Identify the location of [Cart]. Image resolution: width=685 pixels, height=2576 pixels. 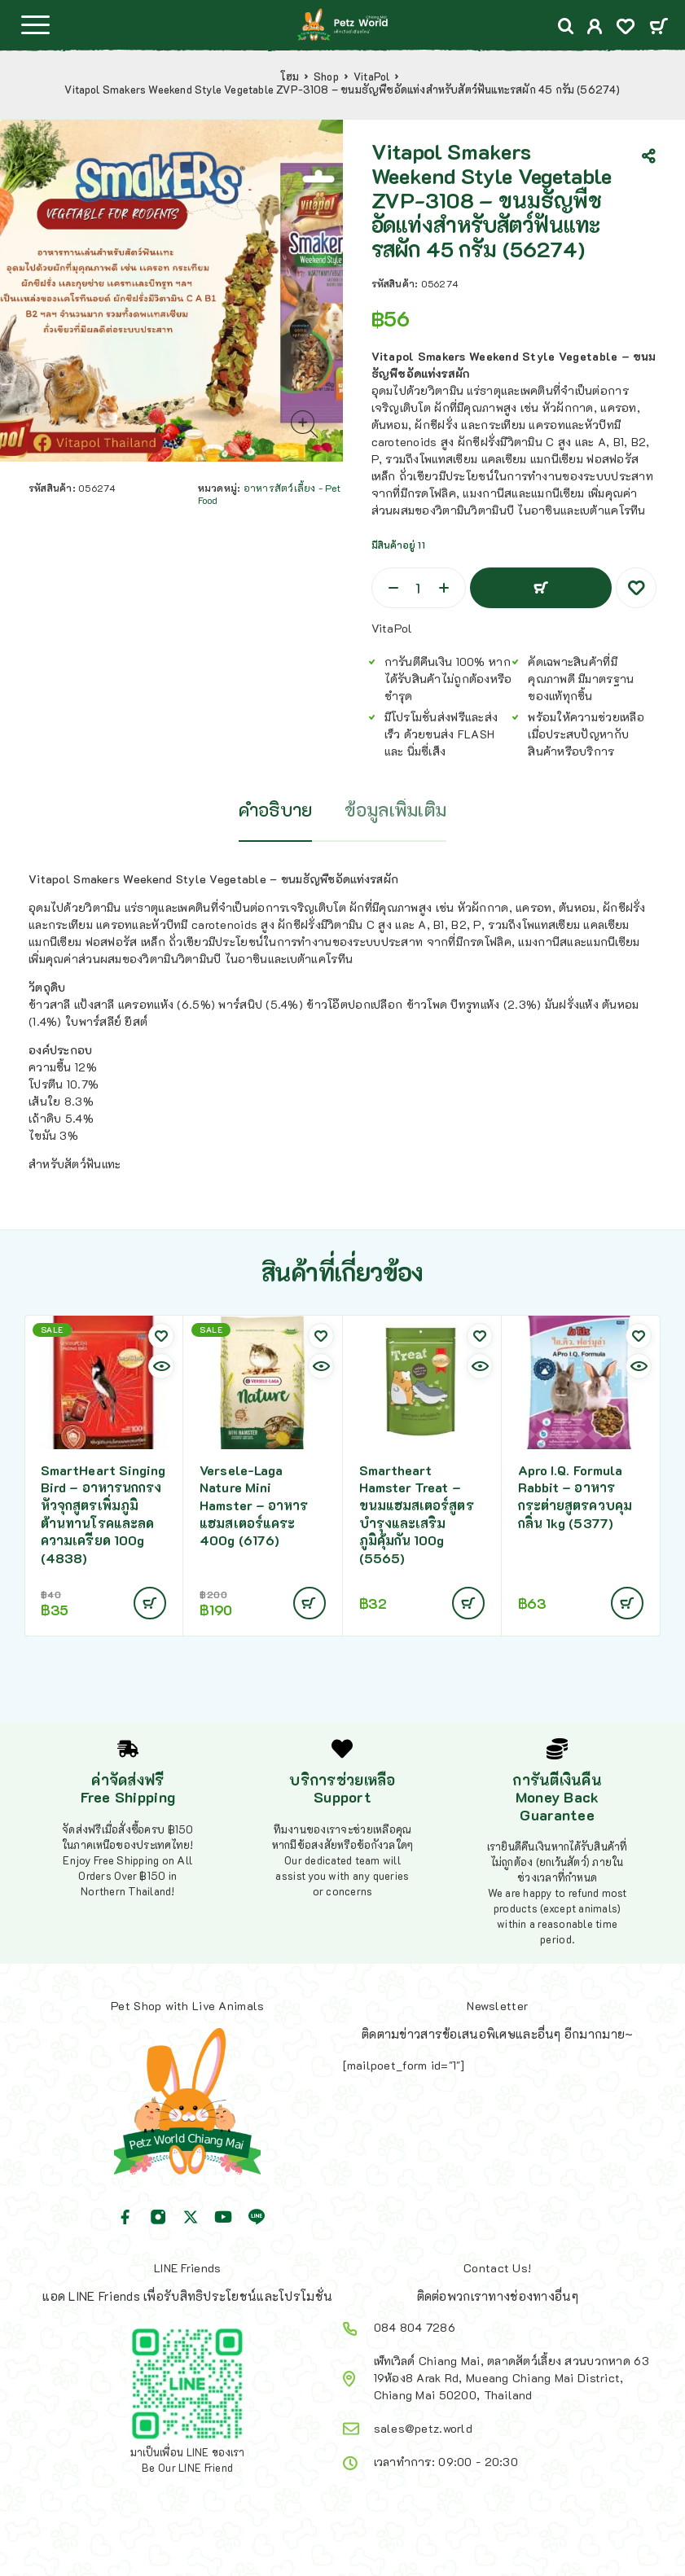
(658, 27).